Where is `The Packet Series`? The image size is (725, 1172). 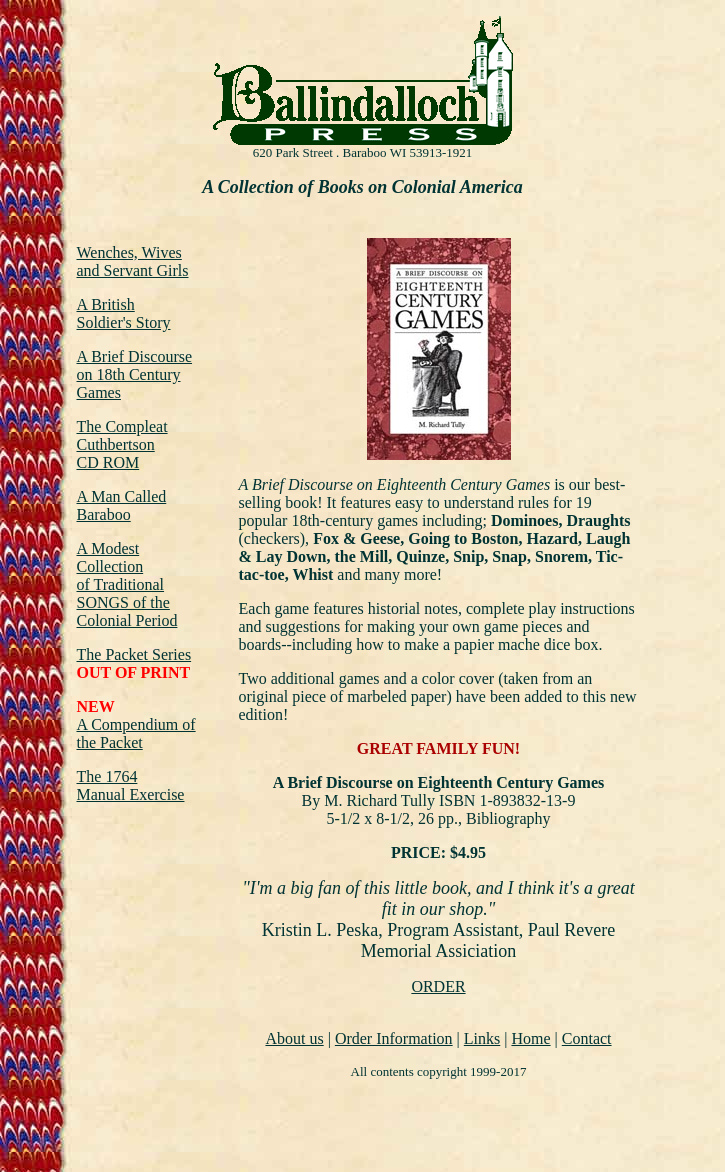 The Packet Series is located at coordinates (134, 654).